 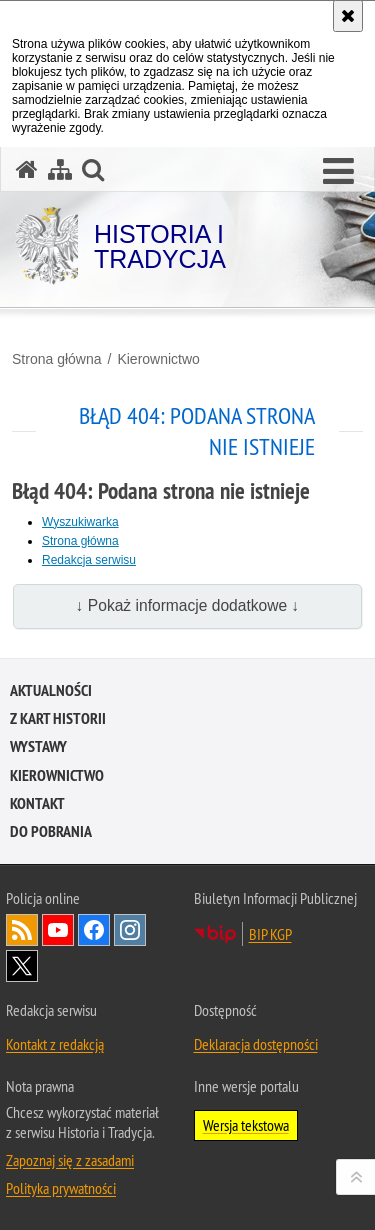 I want to click on Polityka prywatności, so click(x=61, y=1188).